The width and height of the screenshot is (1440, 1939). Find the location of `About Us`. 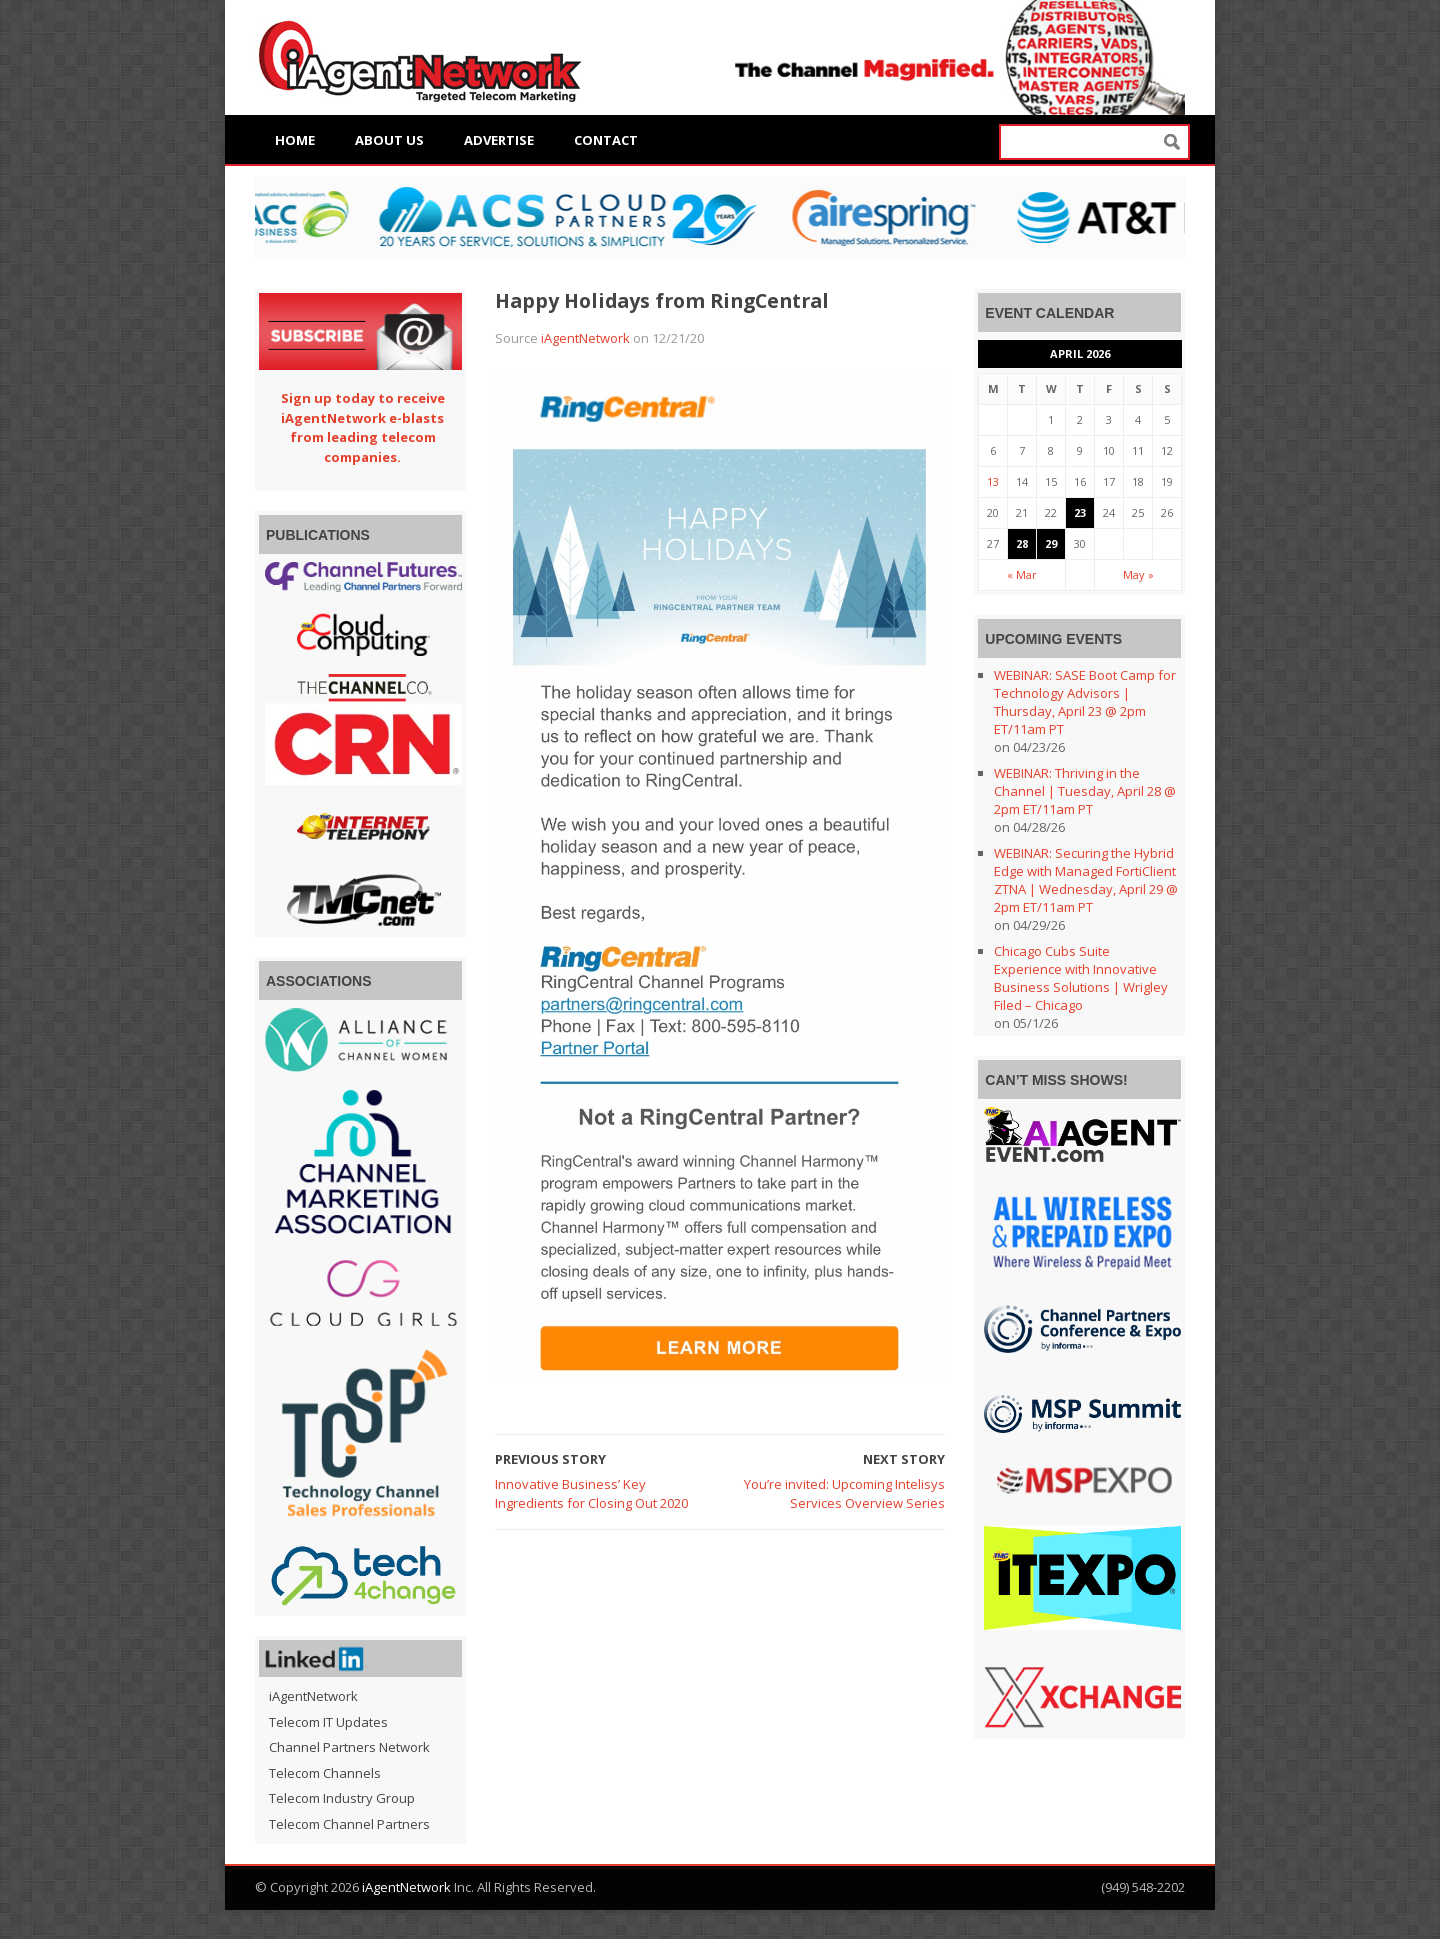

About Us is located at coordinates (389, 140).